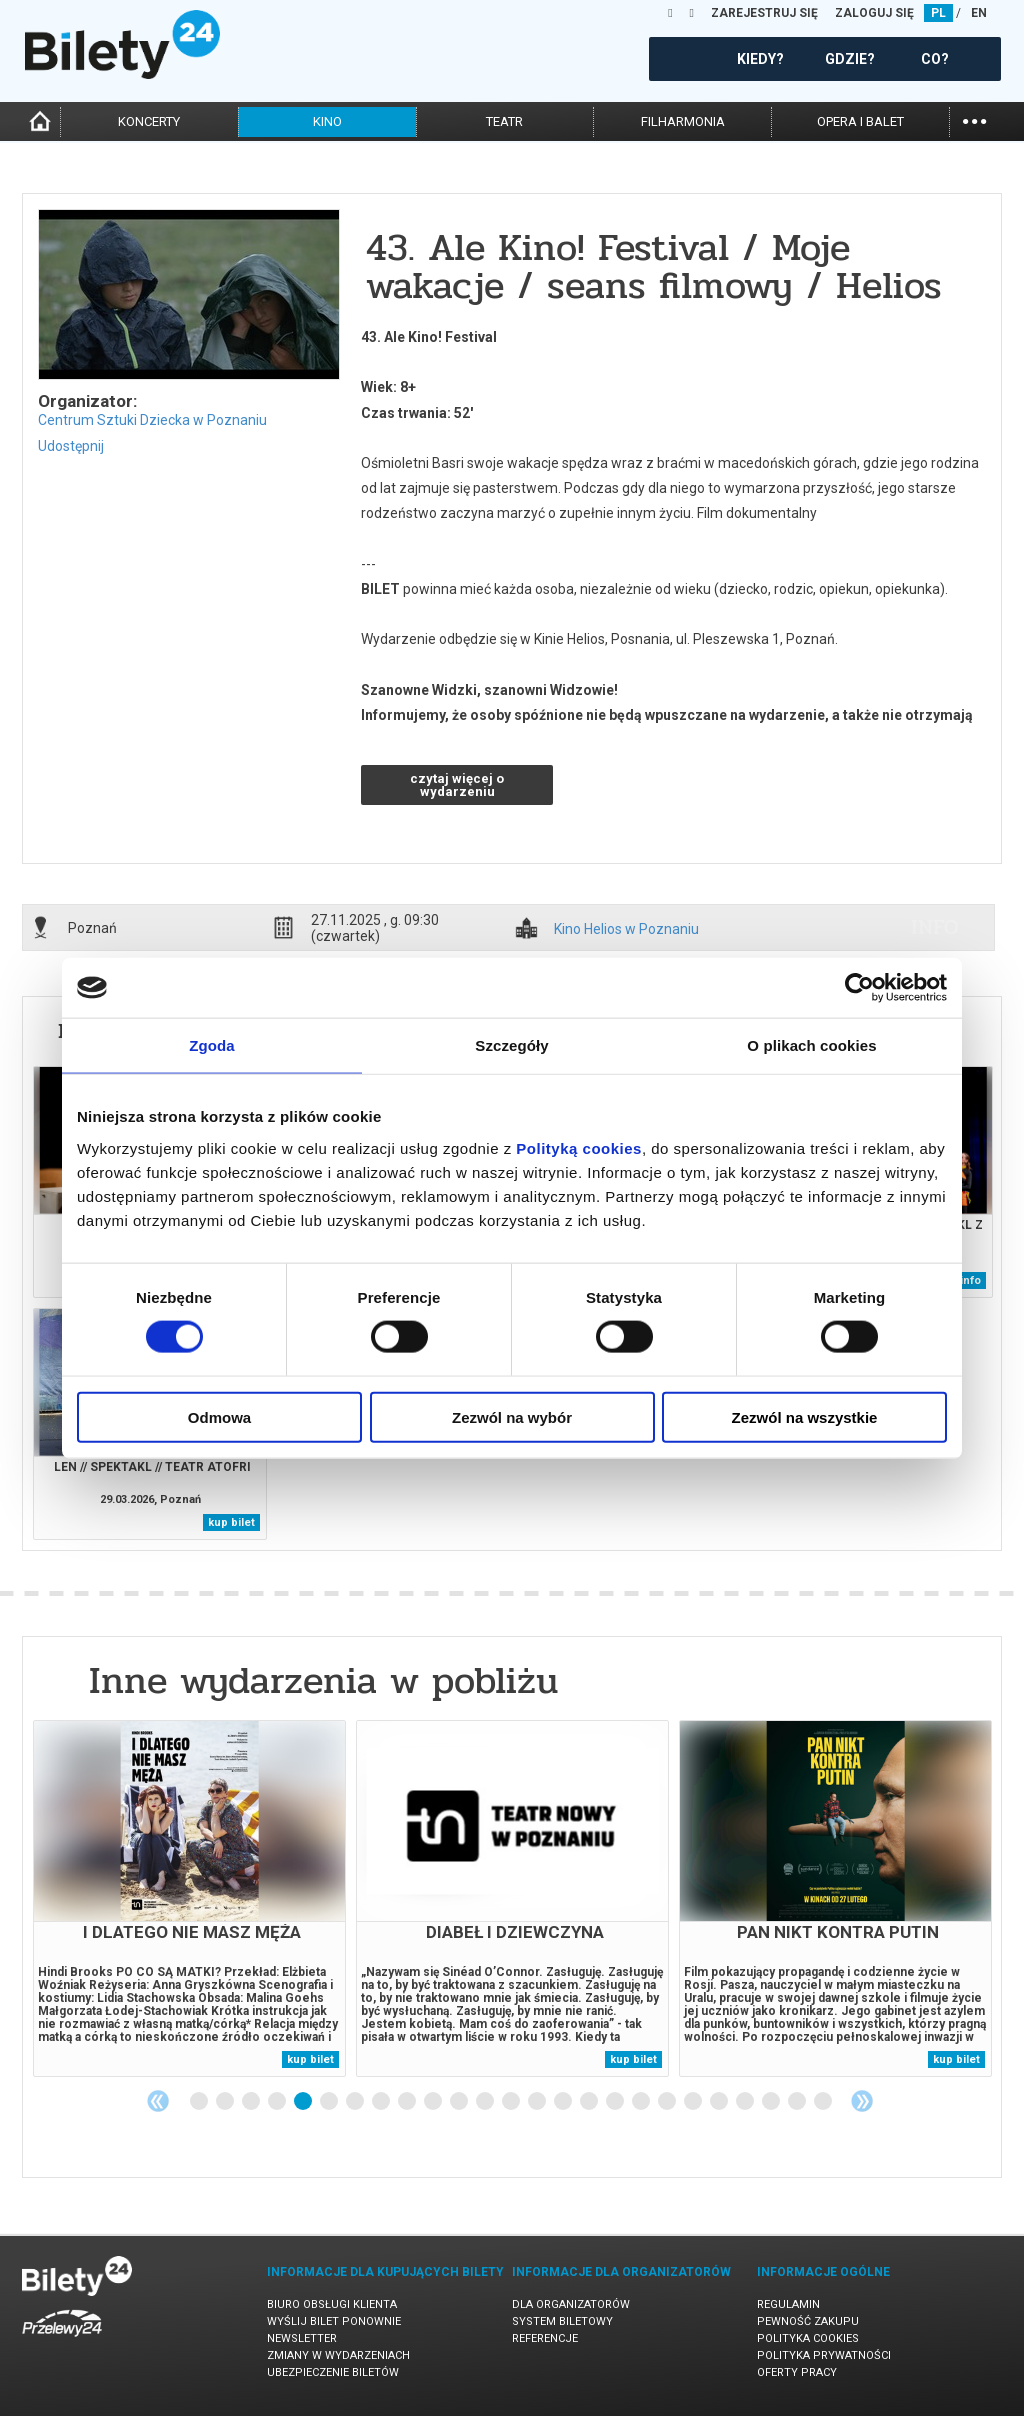 The width and height of the screenshot is (1024, 2416). I want to click on 23 [tab], so click(772, 2102).